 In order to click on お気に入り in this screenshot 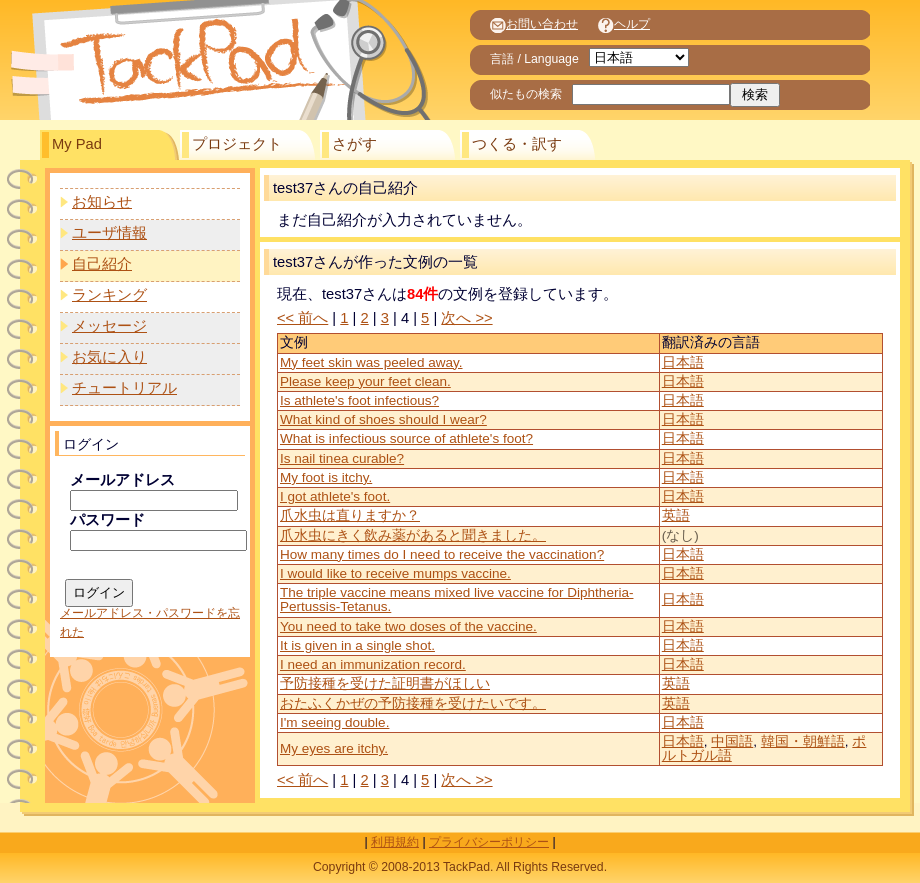, I will do `click(109, 357)`.